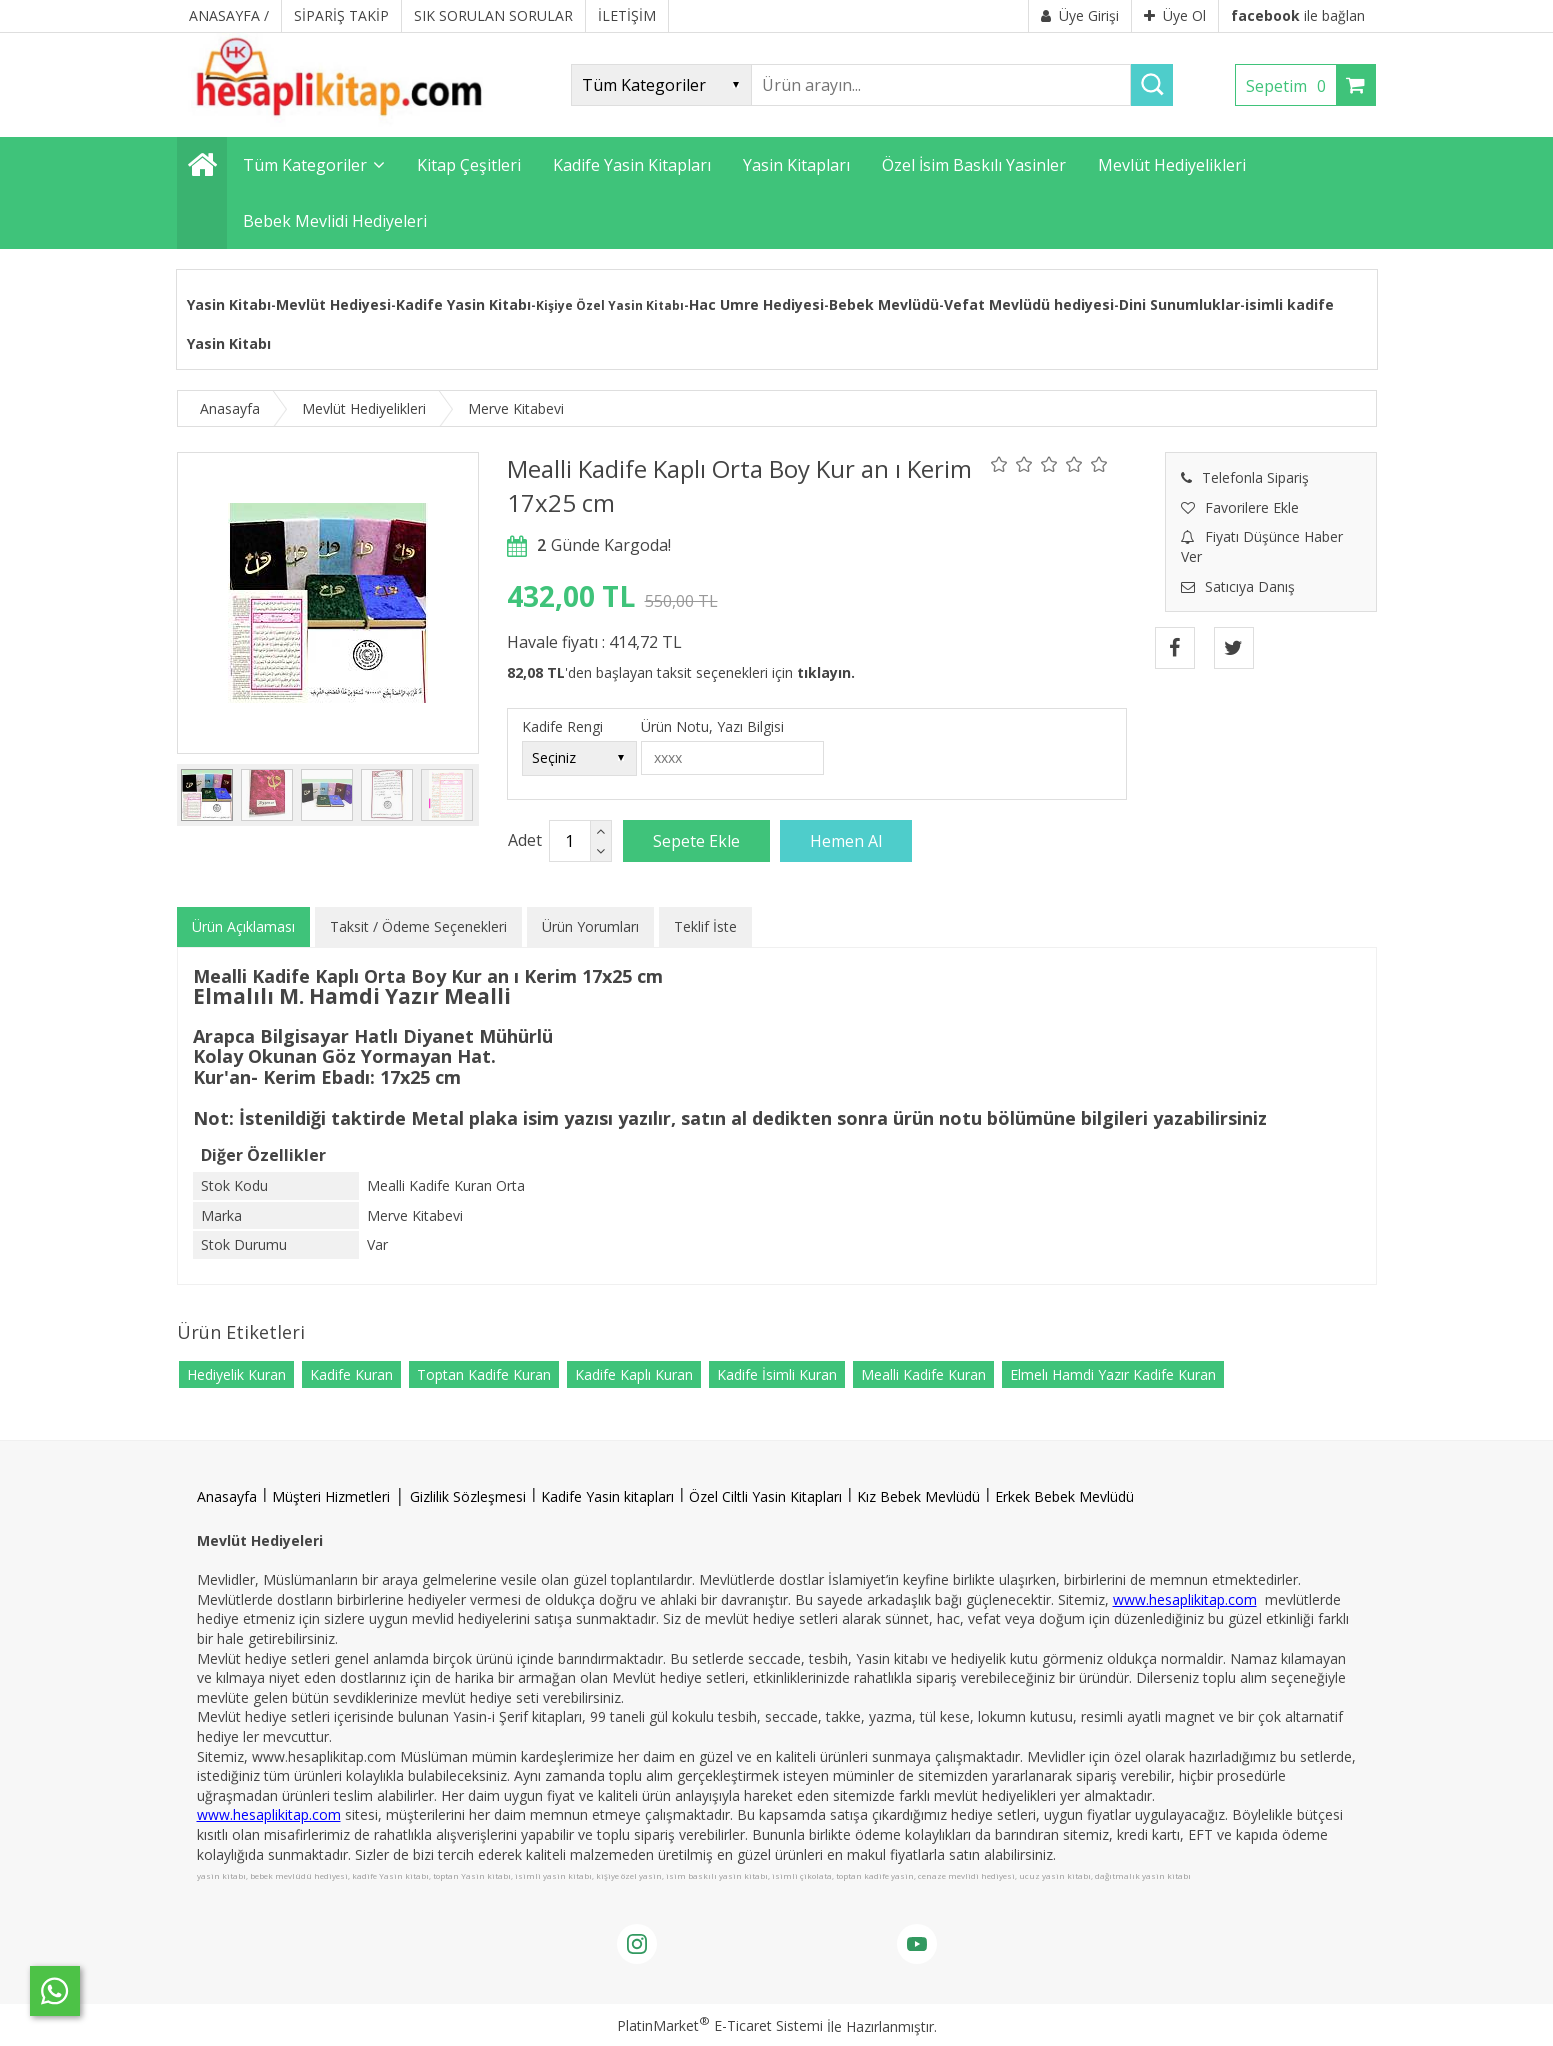  Describe the element at coordinates (756, 304) in the screenshot. I see `Hac Umre Hediyesi` at that location.